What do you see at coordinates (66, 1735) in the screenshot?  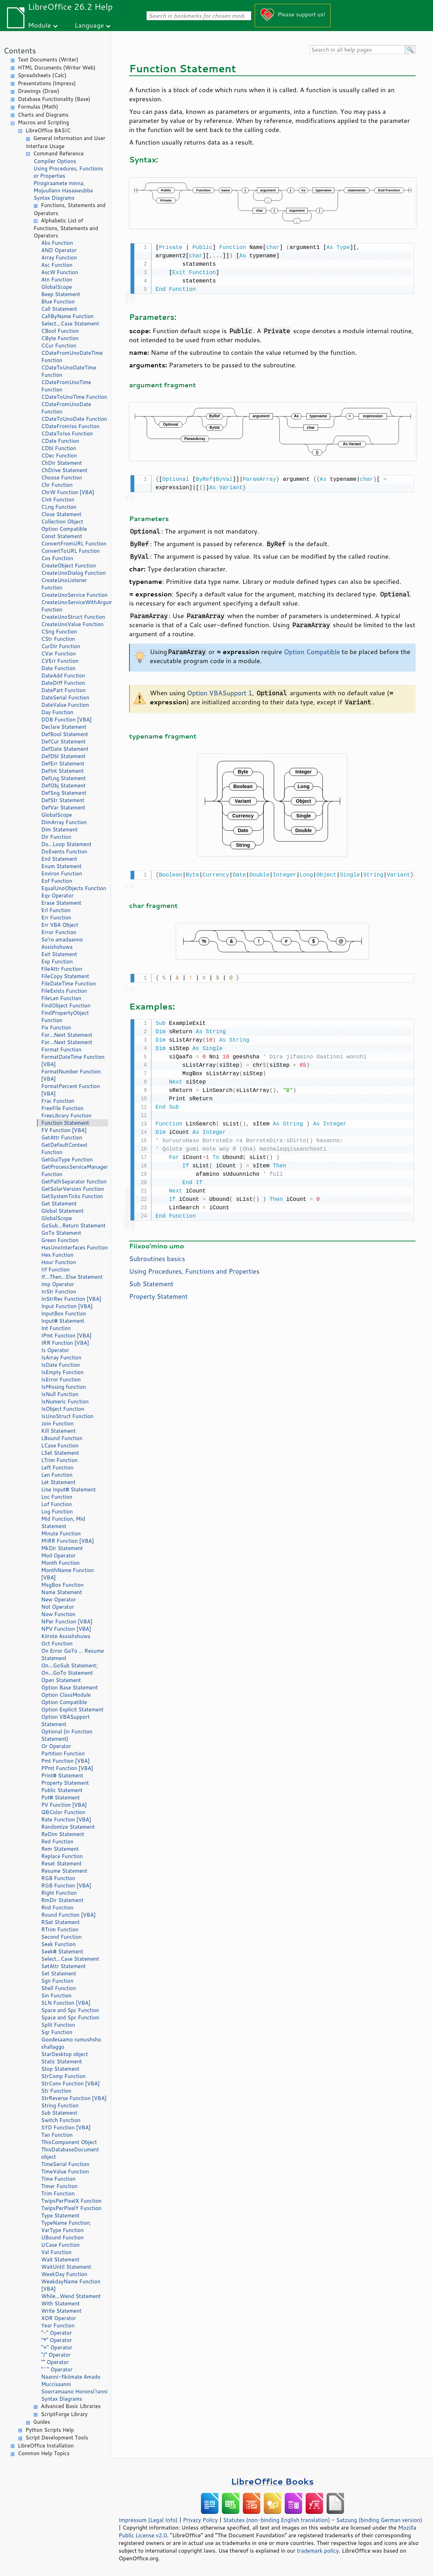 I see `Optional (in Function Statement)` at bounding box center [66, 1735].